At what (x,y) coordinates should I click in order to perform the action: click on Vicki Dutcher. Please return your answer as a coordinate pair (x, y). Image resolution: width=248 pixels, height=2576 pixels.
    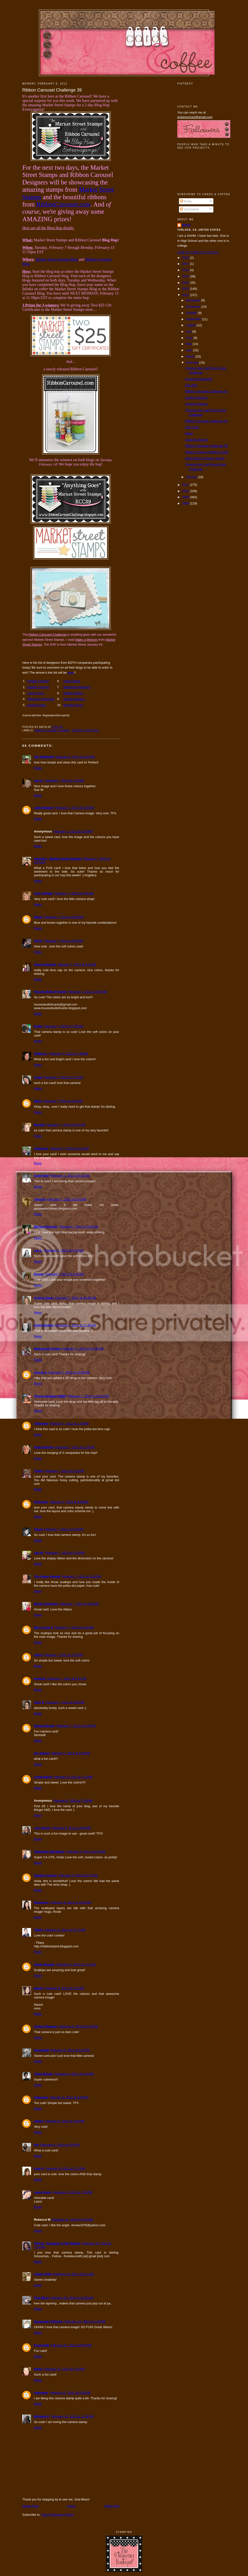
    Looking at the image, I should click on (44, 1447).